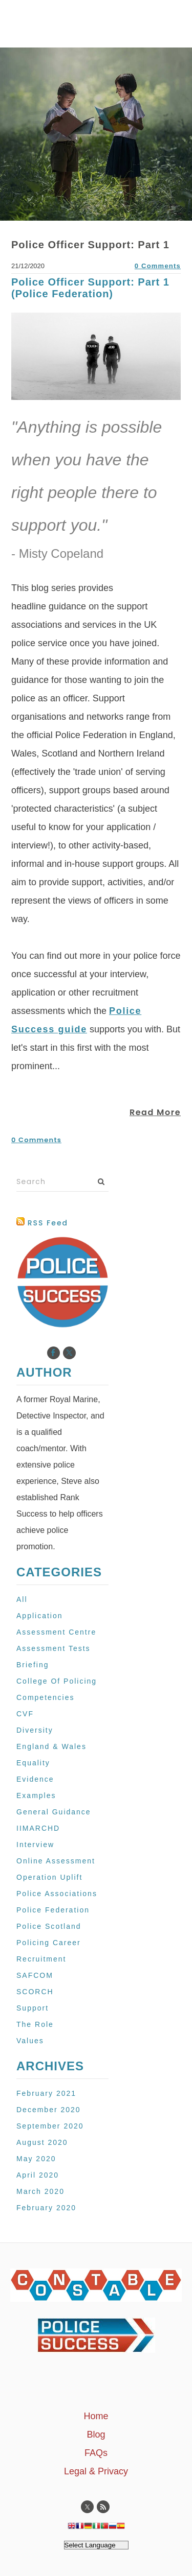  I want to click on Support, so click(32, 2008).